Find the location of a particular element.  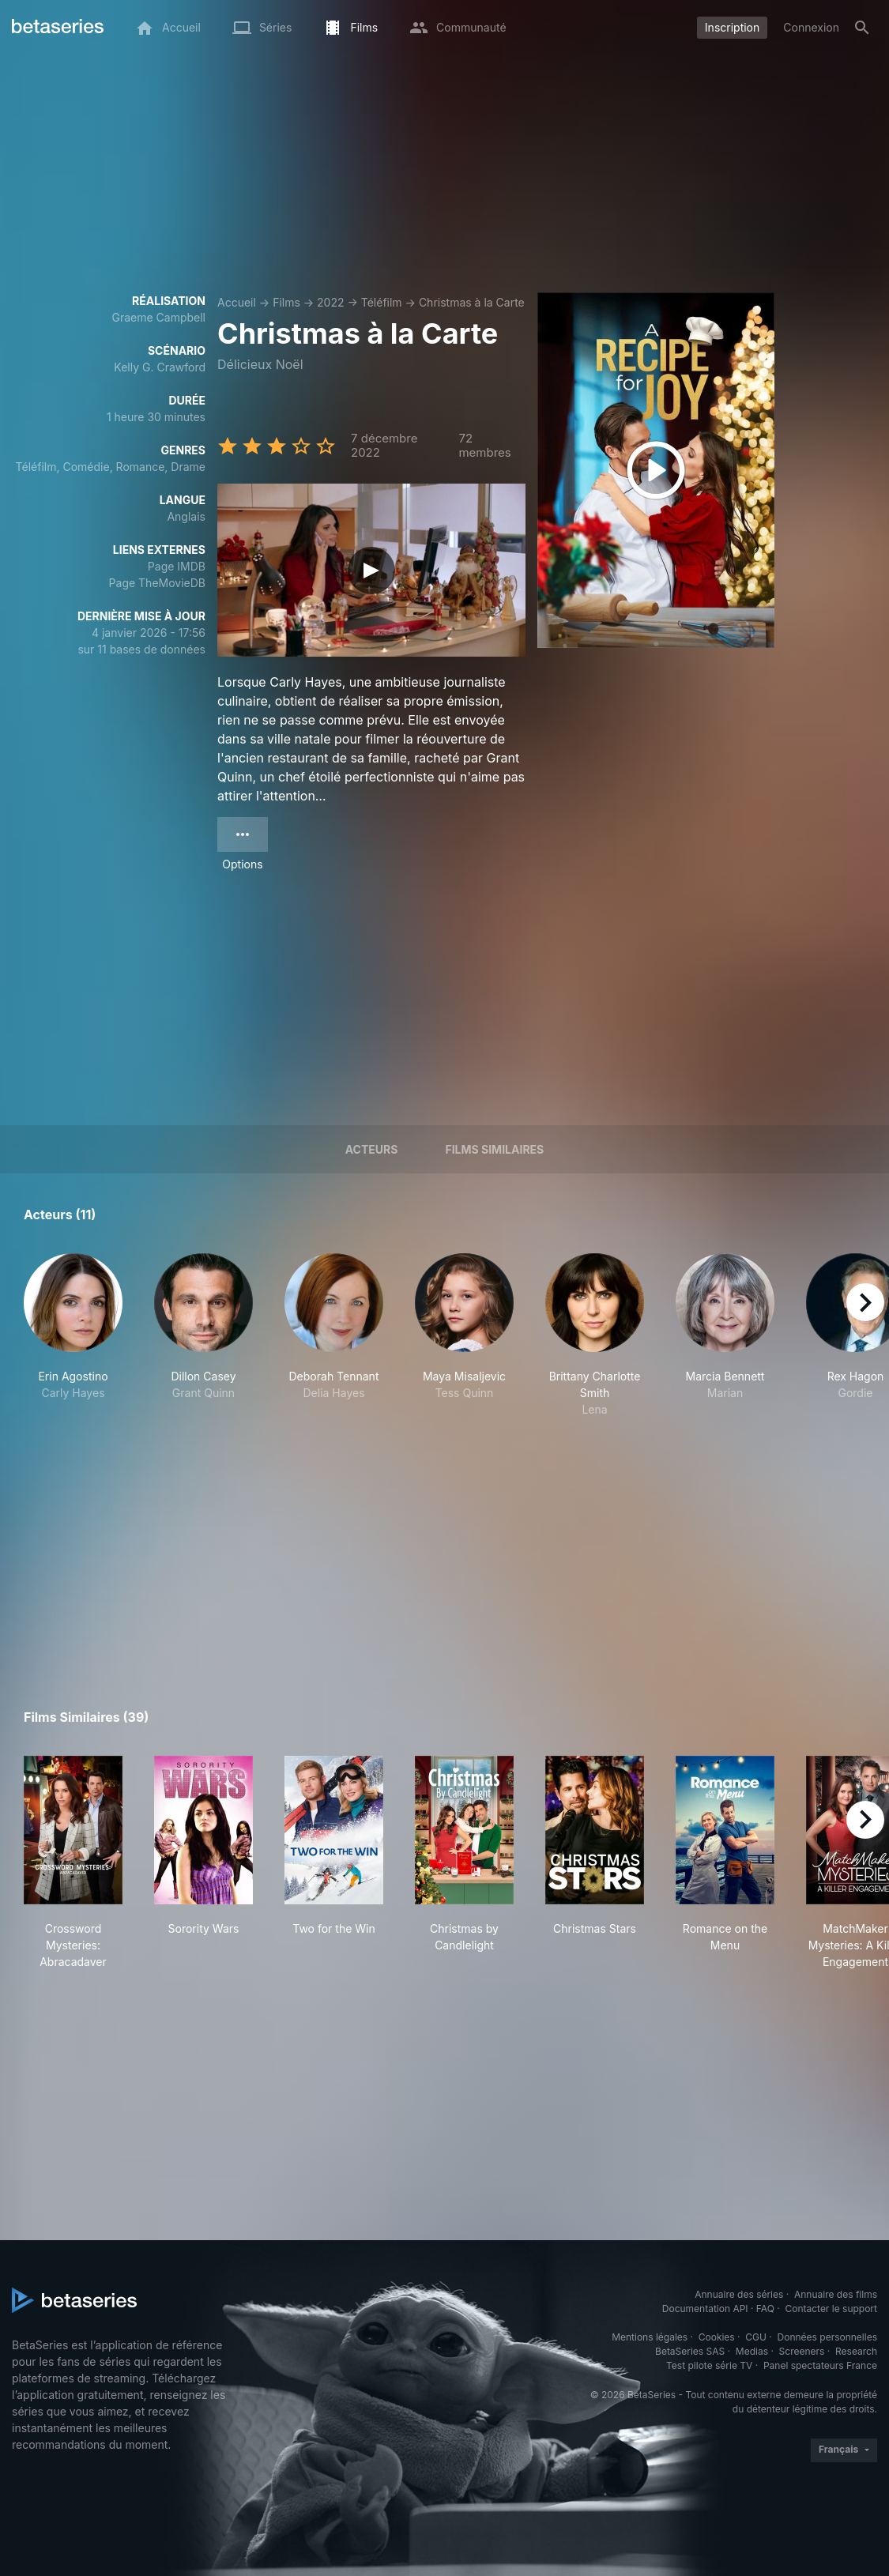

Acteurs is located at coordinates (371, 1149).